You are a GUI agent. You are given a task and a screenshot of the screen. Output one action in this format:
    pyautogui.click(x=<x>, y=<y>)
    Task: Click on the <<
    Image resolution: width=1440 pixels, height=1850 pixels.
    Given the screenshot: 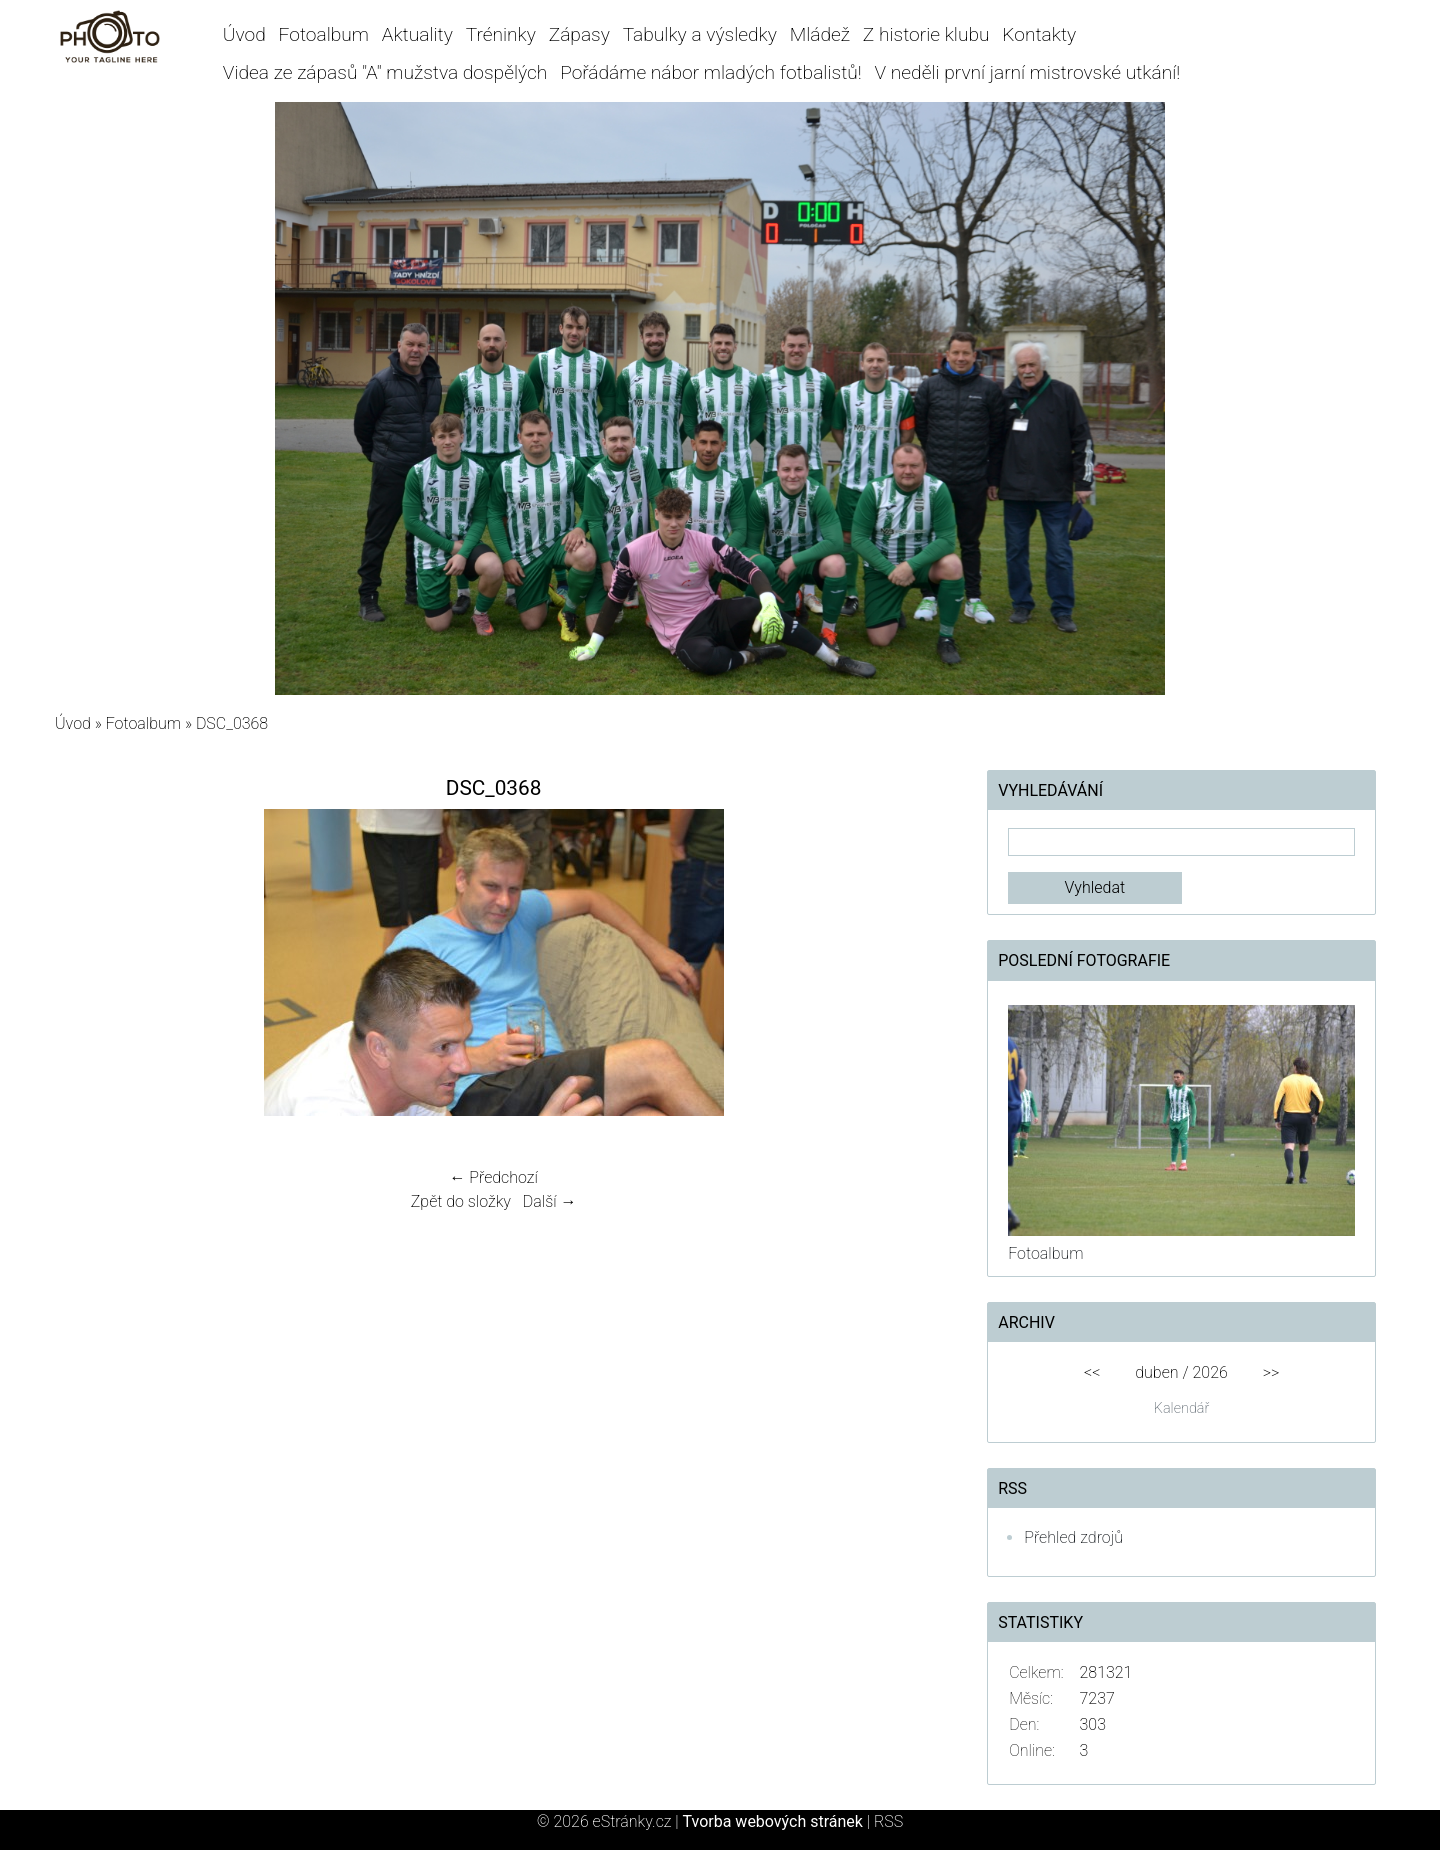 What is the action you would take?
    pyautogui.click(x=1092, y=1372)
    